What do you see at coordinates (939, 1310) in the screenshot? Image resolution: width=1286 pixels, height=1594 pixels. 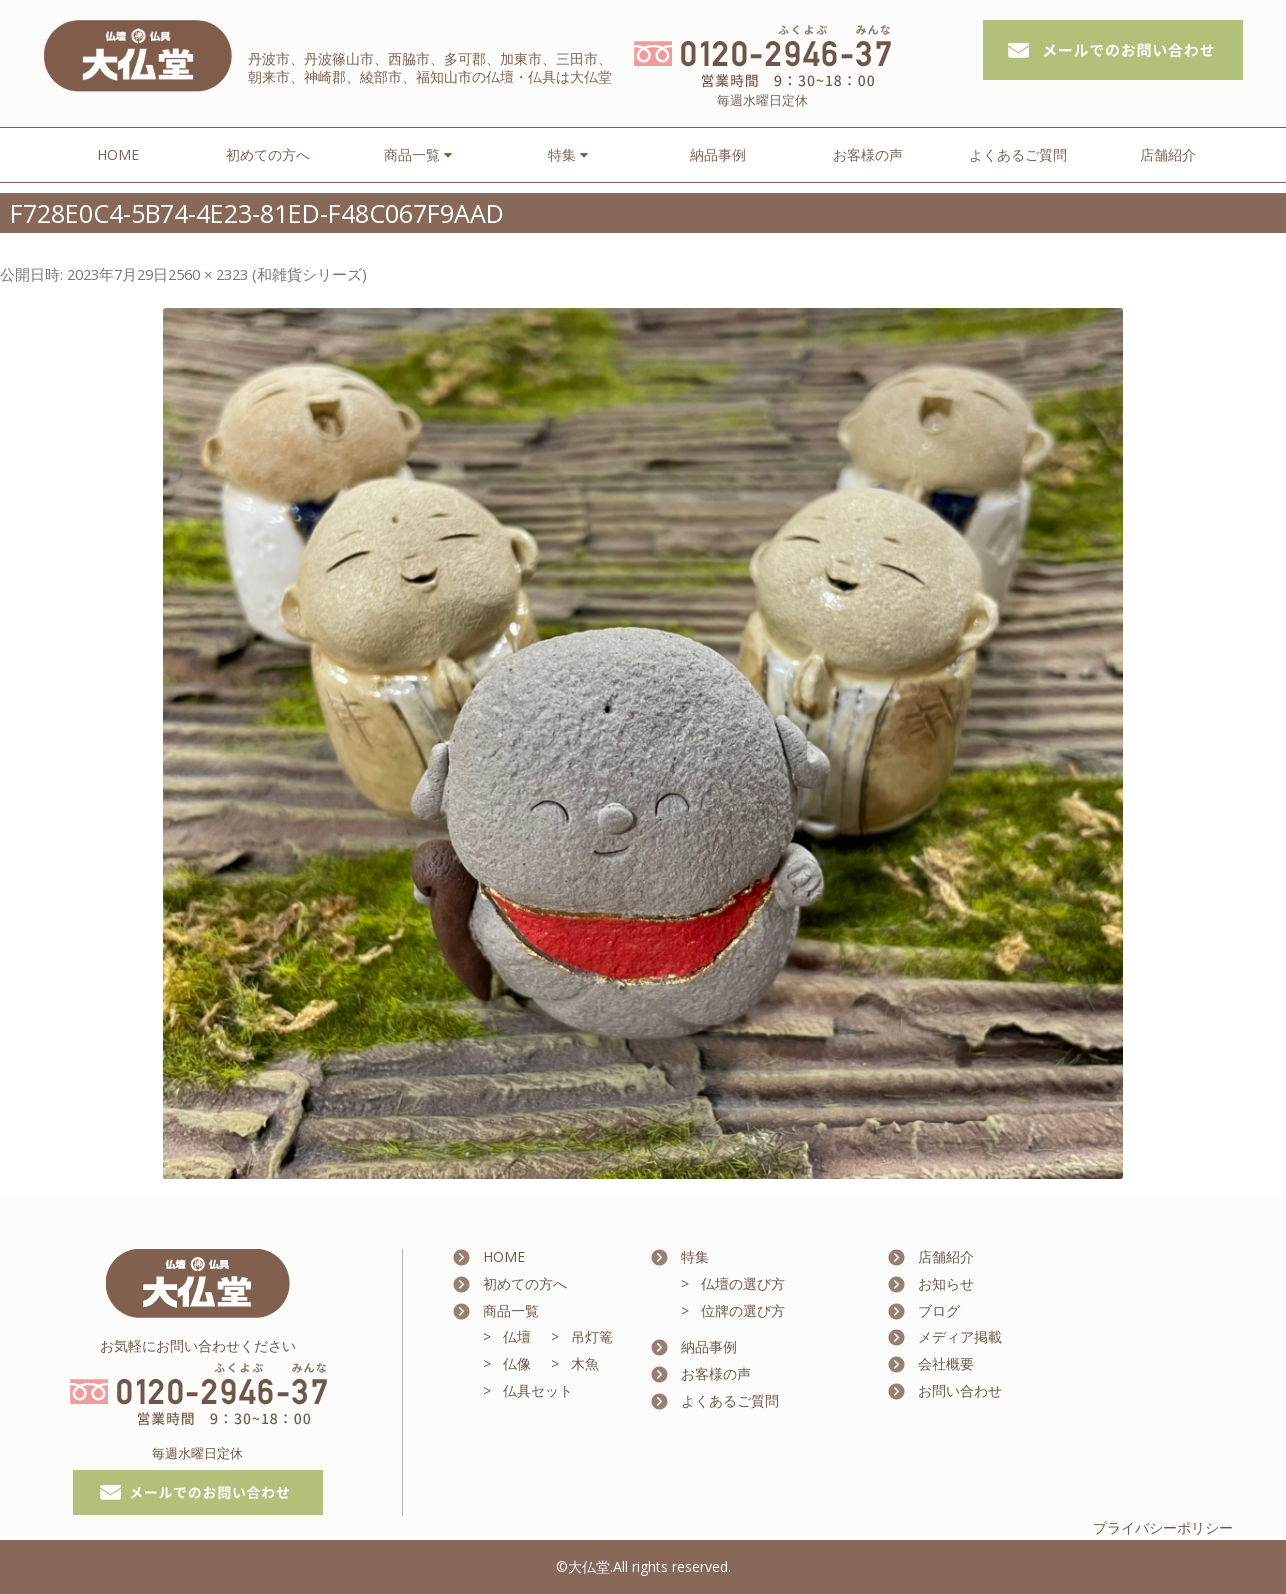 I see `ブログ` at bounding box center [939, 1310].